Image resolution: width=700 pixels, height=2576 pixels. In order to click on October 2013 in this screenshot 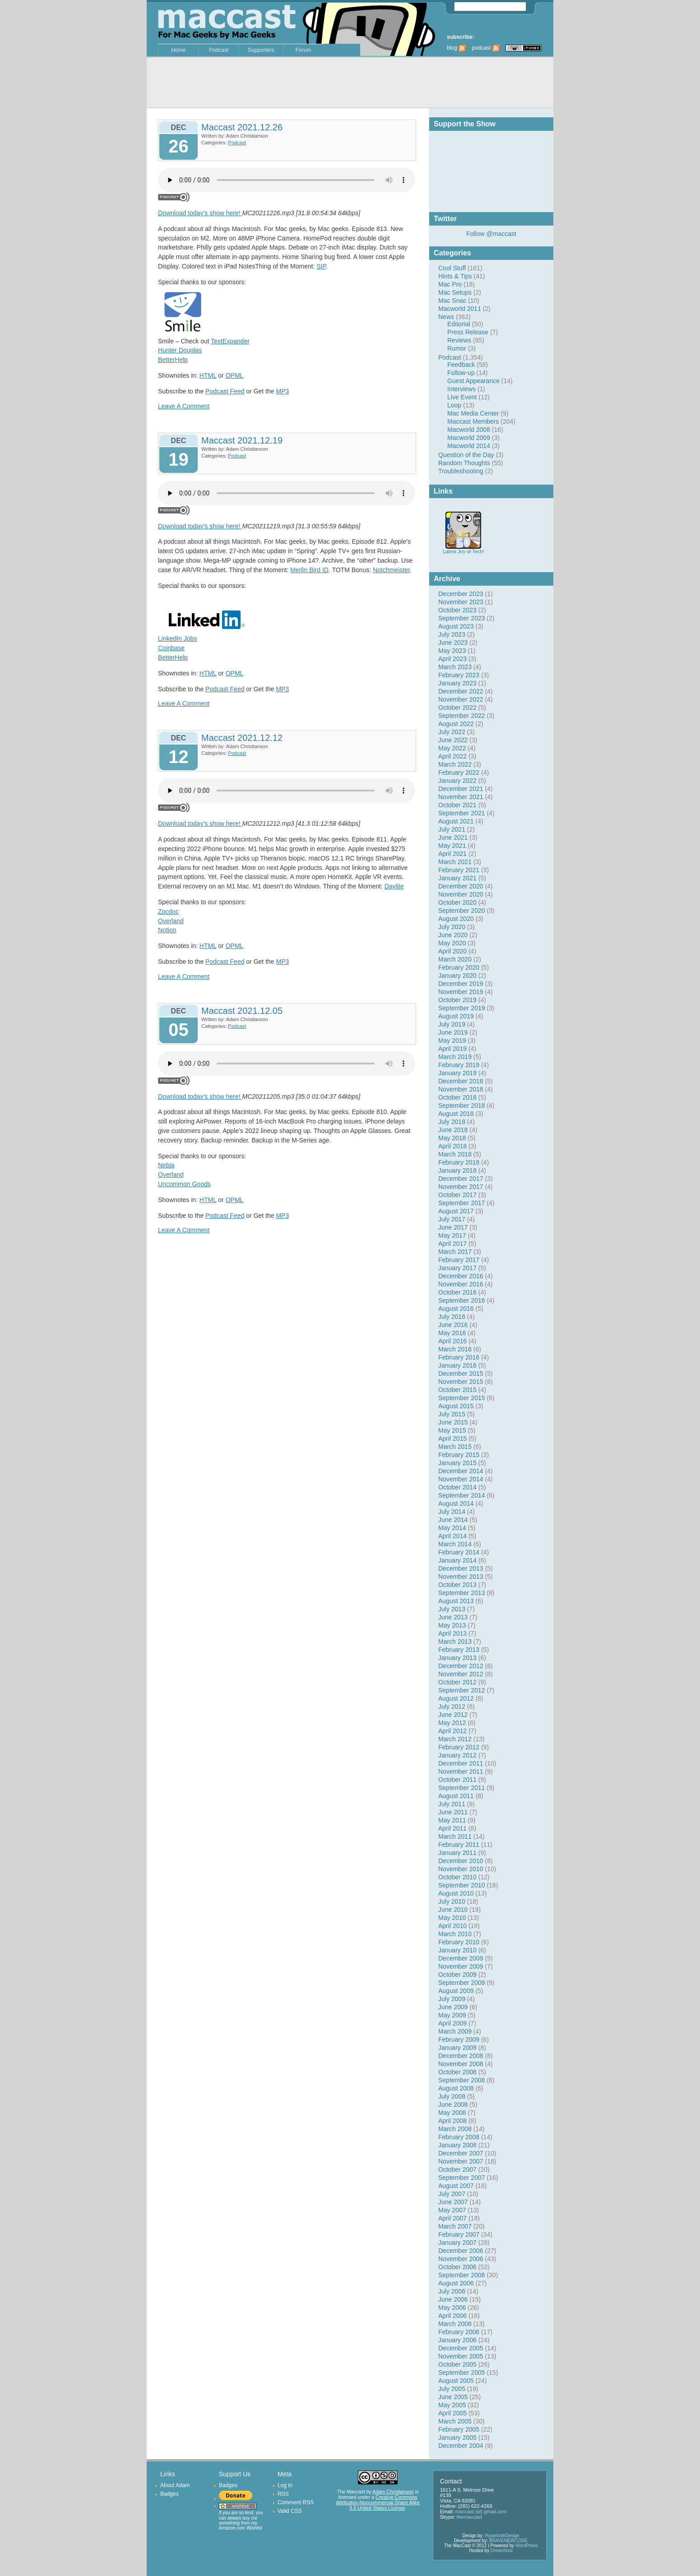, I will do `click(457, 1584)`.